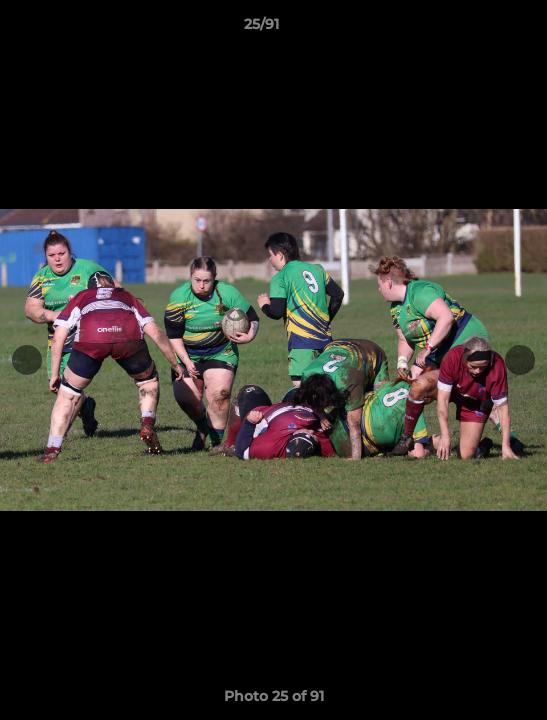 The image size is (547, 720). What do you see at coordinates (475, 29) in the screenshot?
I see `[button]` at bounding box center [475, 29].